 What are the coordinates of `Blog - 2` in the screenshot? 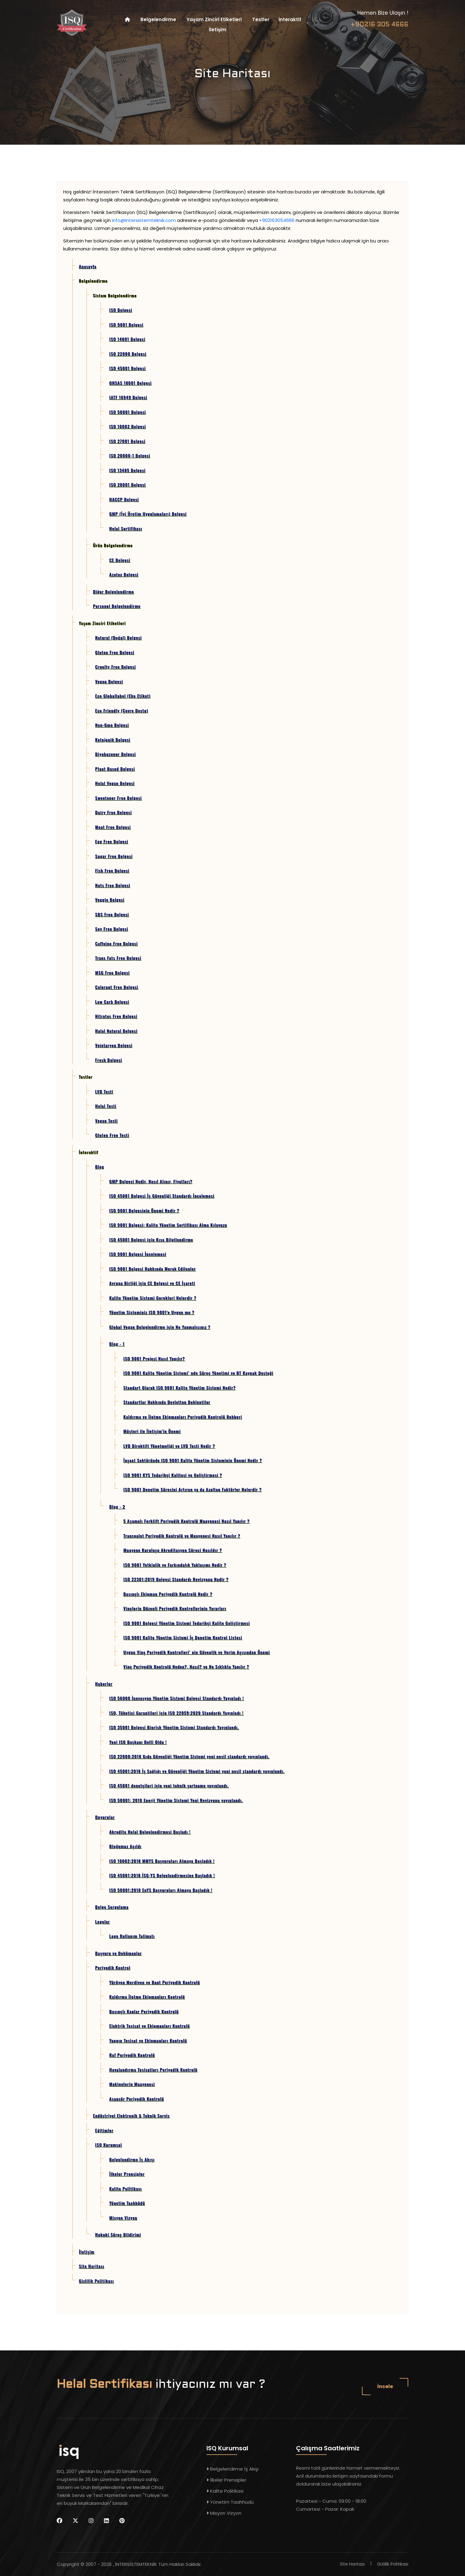 It's located at (117, 1506).